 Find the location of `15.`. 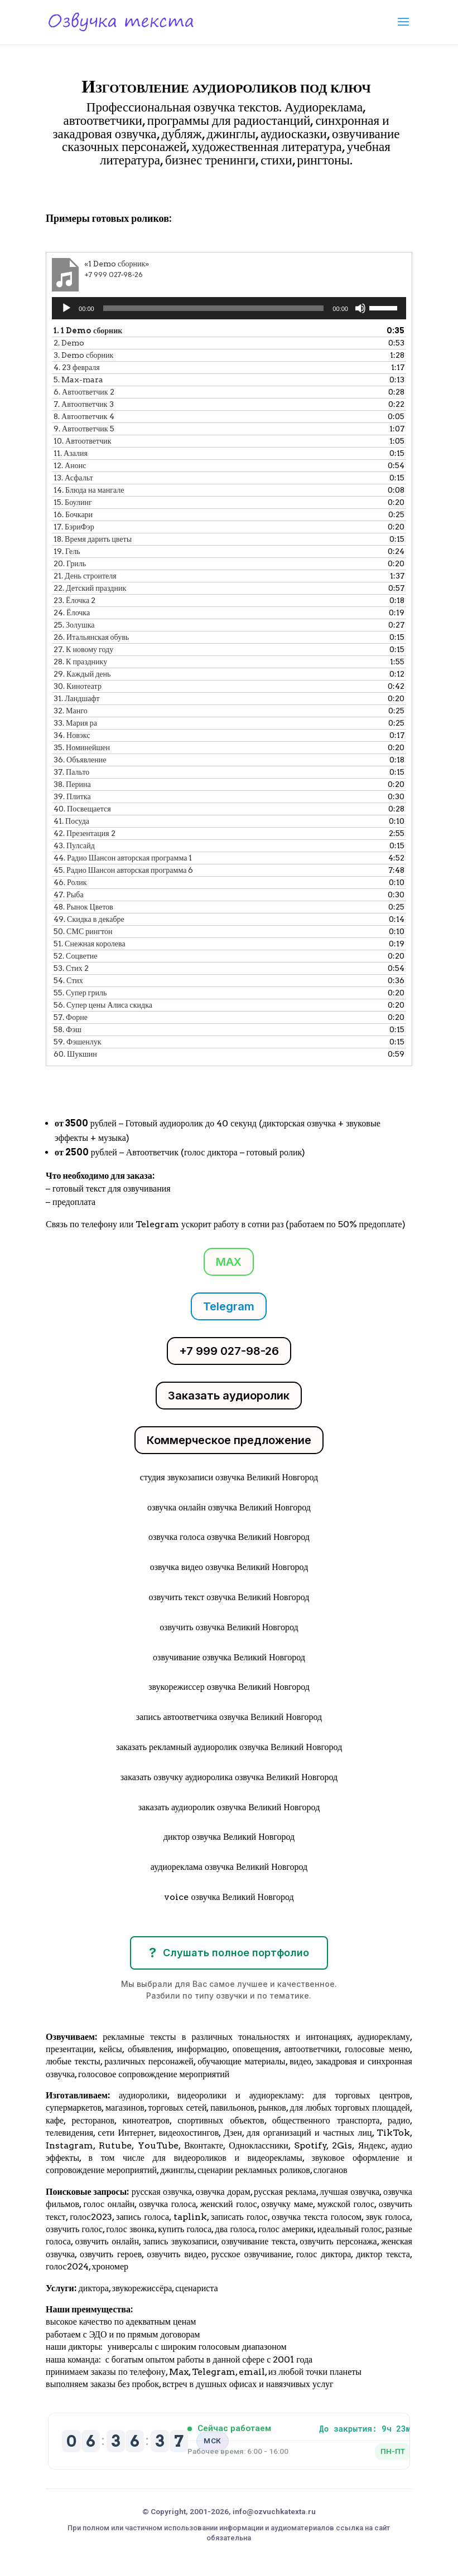

15. is located at coordinates (73, 502).